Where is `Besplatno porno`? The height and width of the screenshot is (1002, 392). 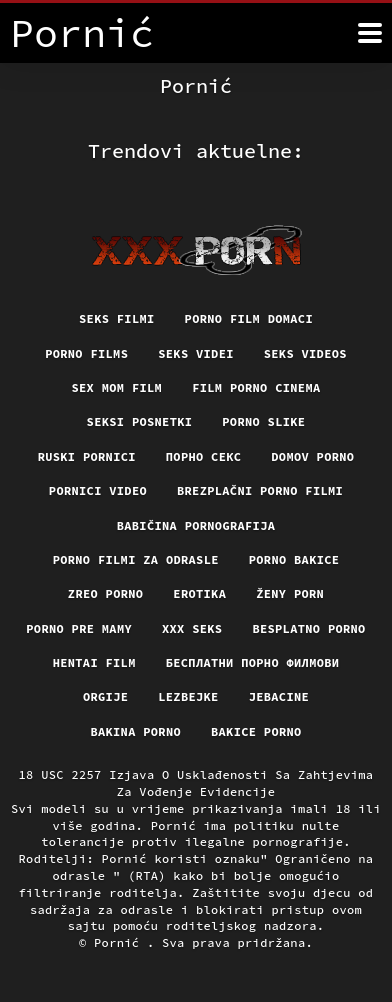
Besplatno porno is located at coordinates (308, 628).